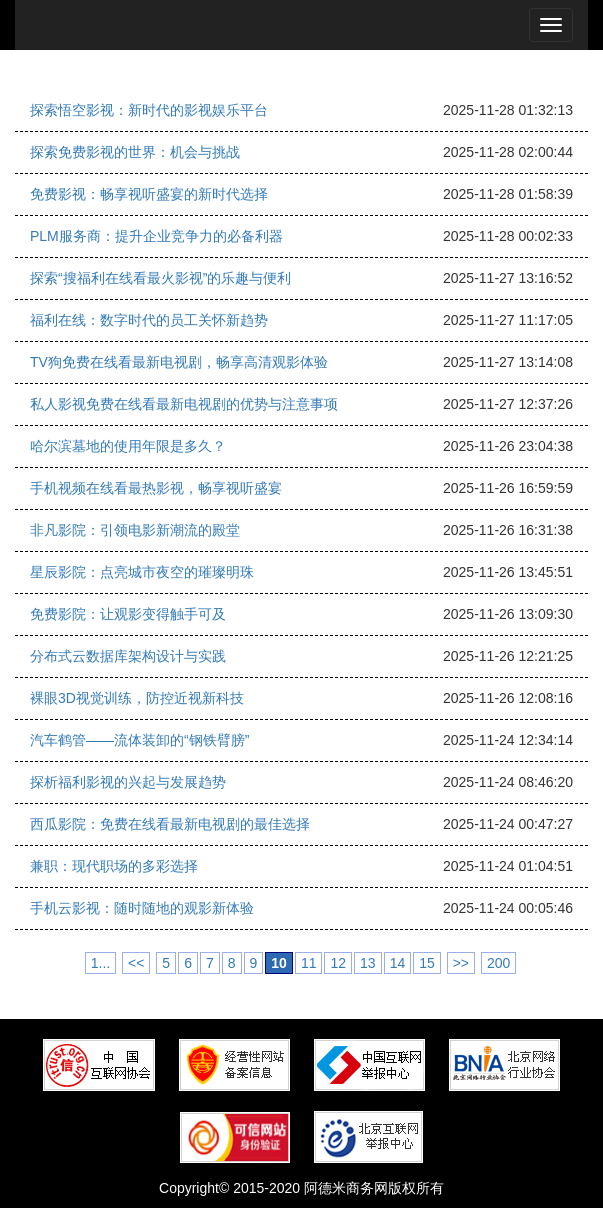 This screenshot has width=603, height=1208. What do you see at coordinates (179, 362) in the screenshot?
I see `TV狗免费在线看最新电视剧，畅享高清观影体验` at bounding box center [179, 362].